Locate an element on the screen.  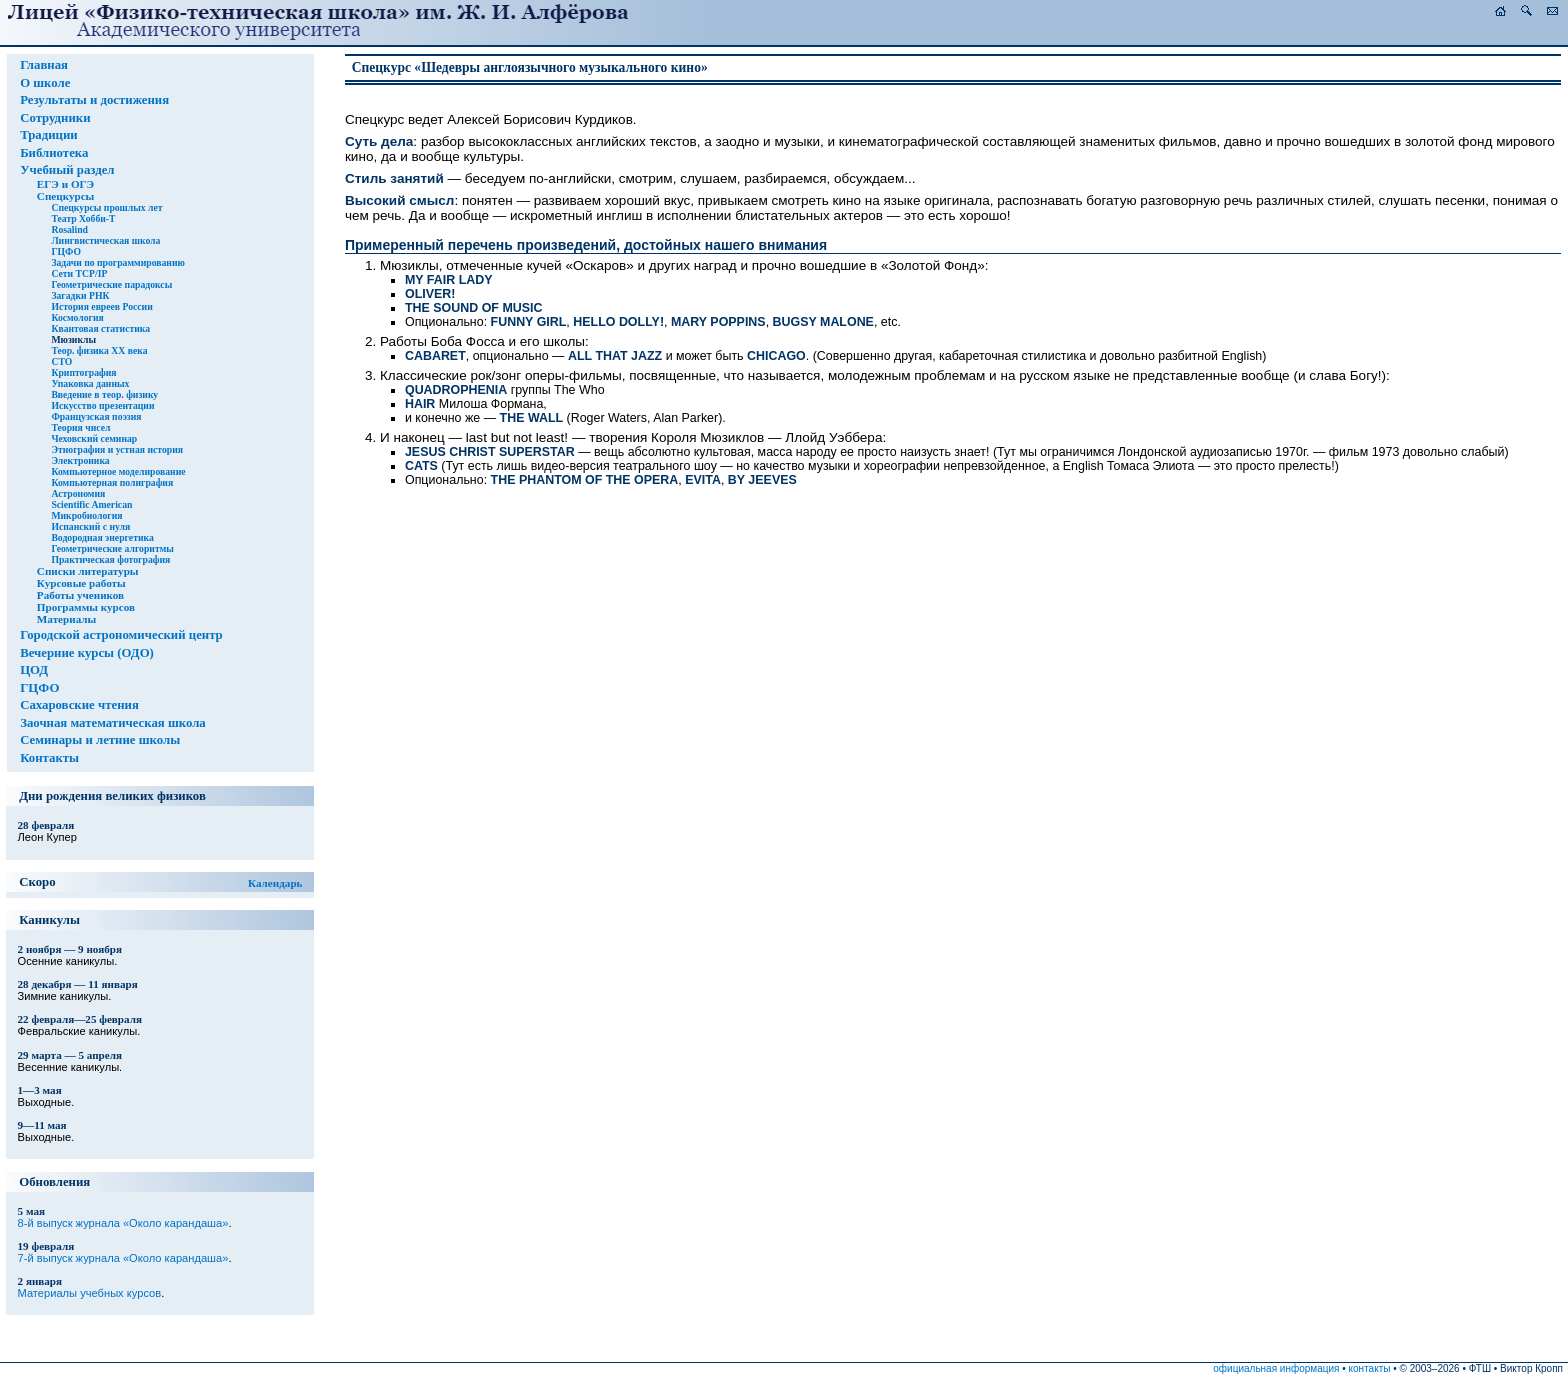
Городской астрономический центр is located at coordinates (121, 635).